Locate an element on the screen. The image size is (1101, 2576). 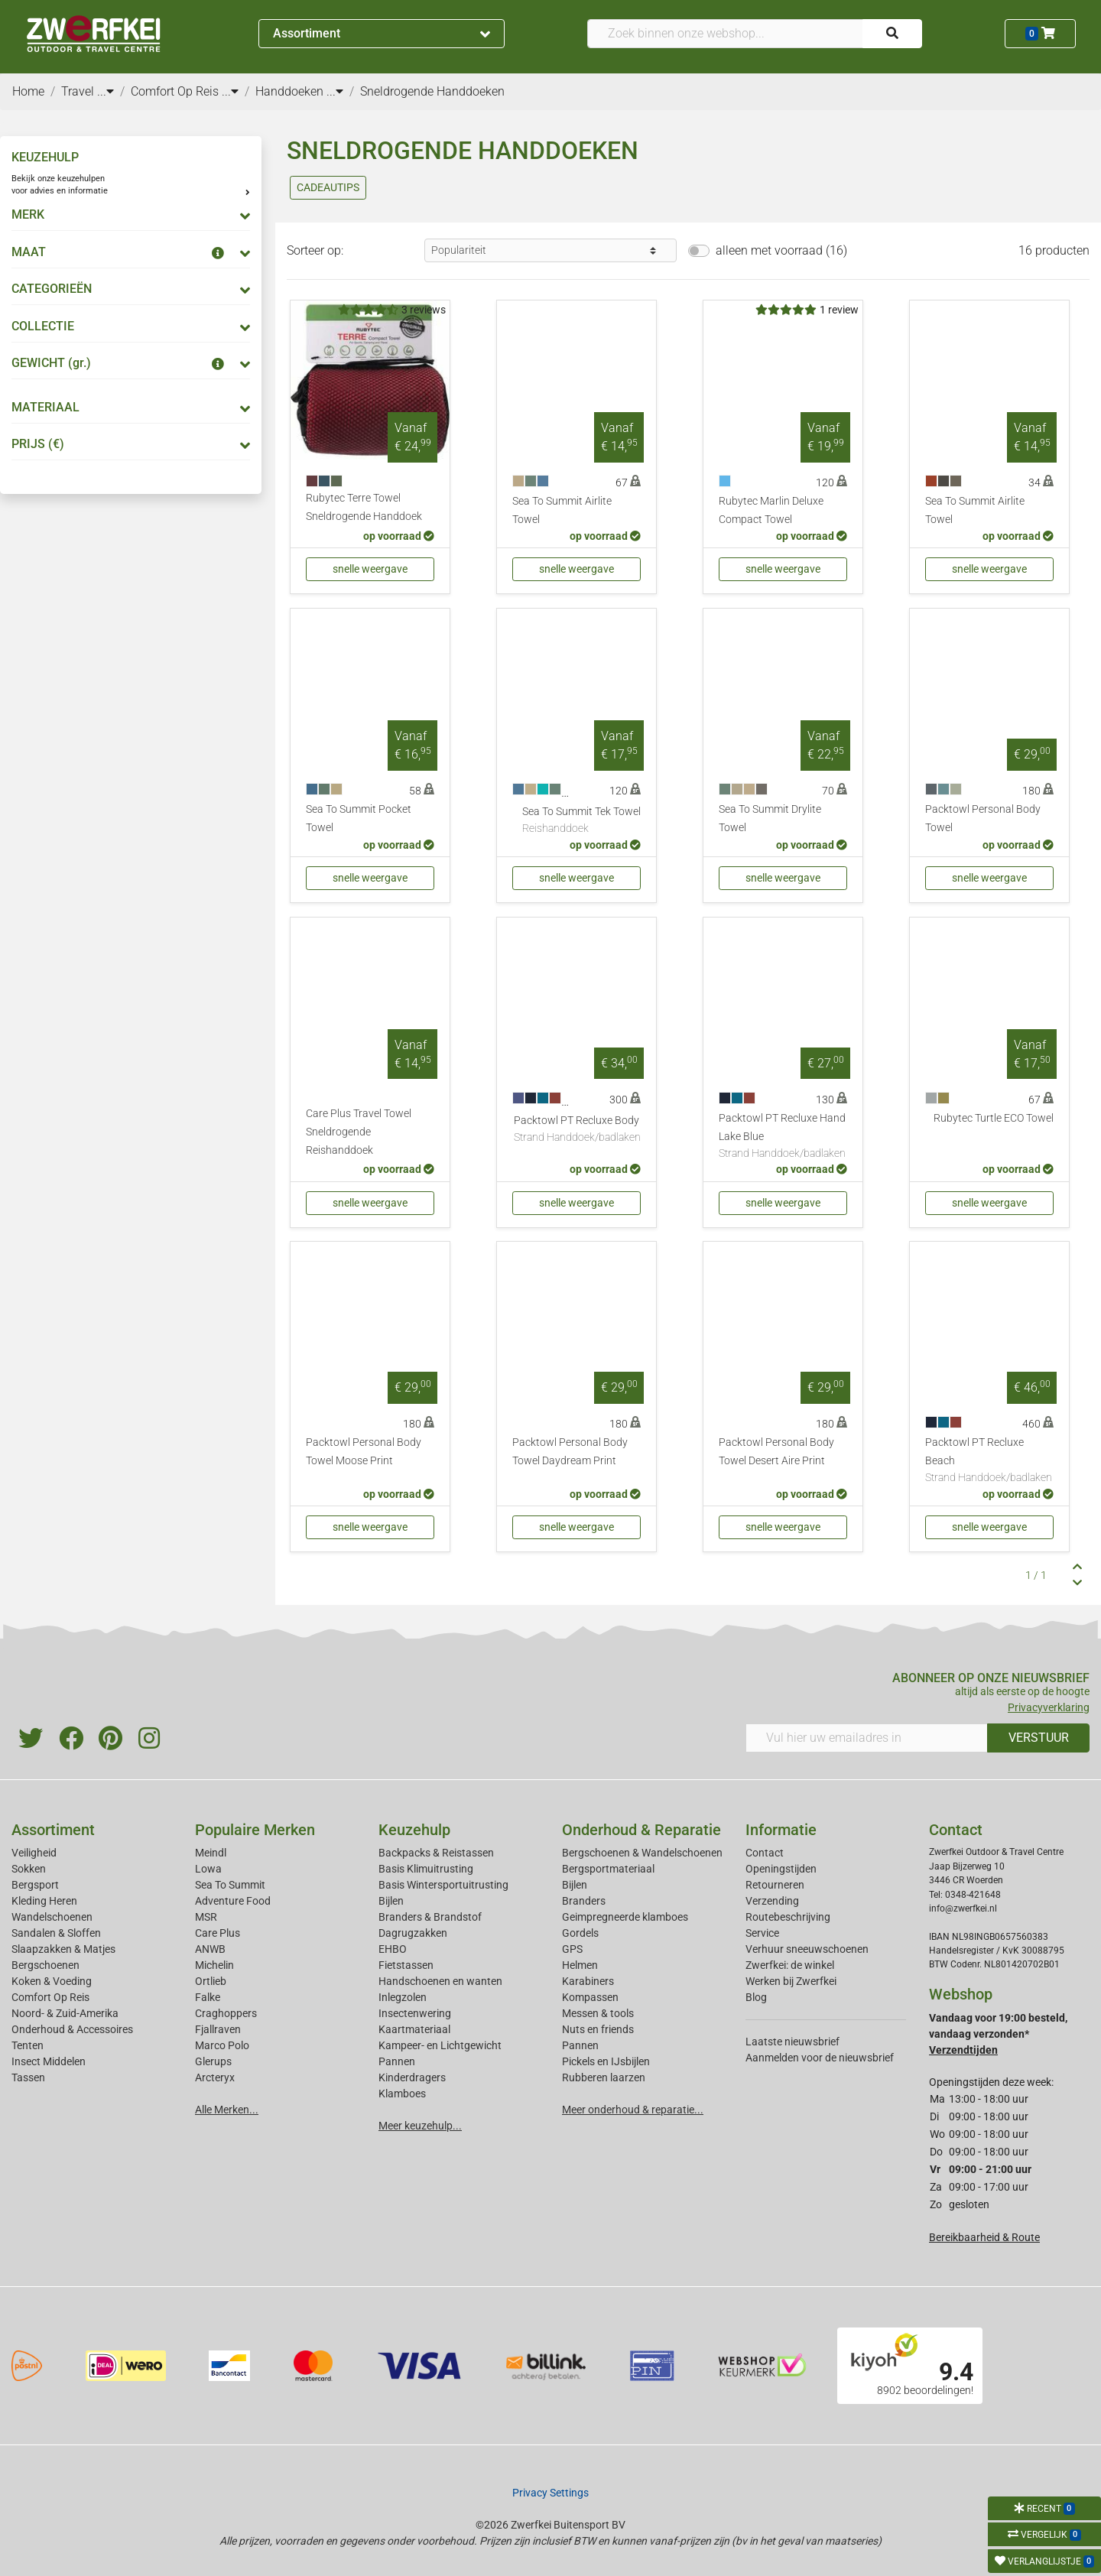
Packtowl Personal Body Towel Daydream Print is located at coordinates (570, 1451).